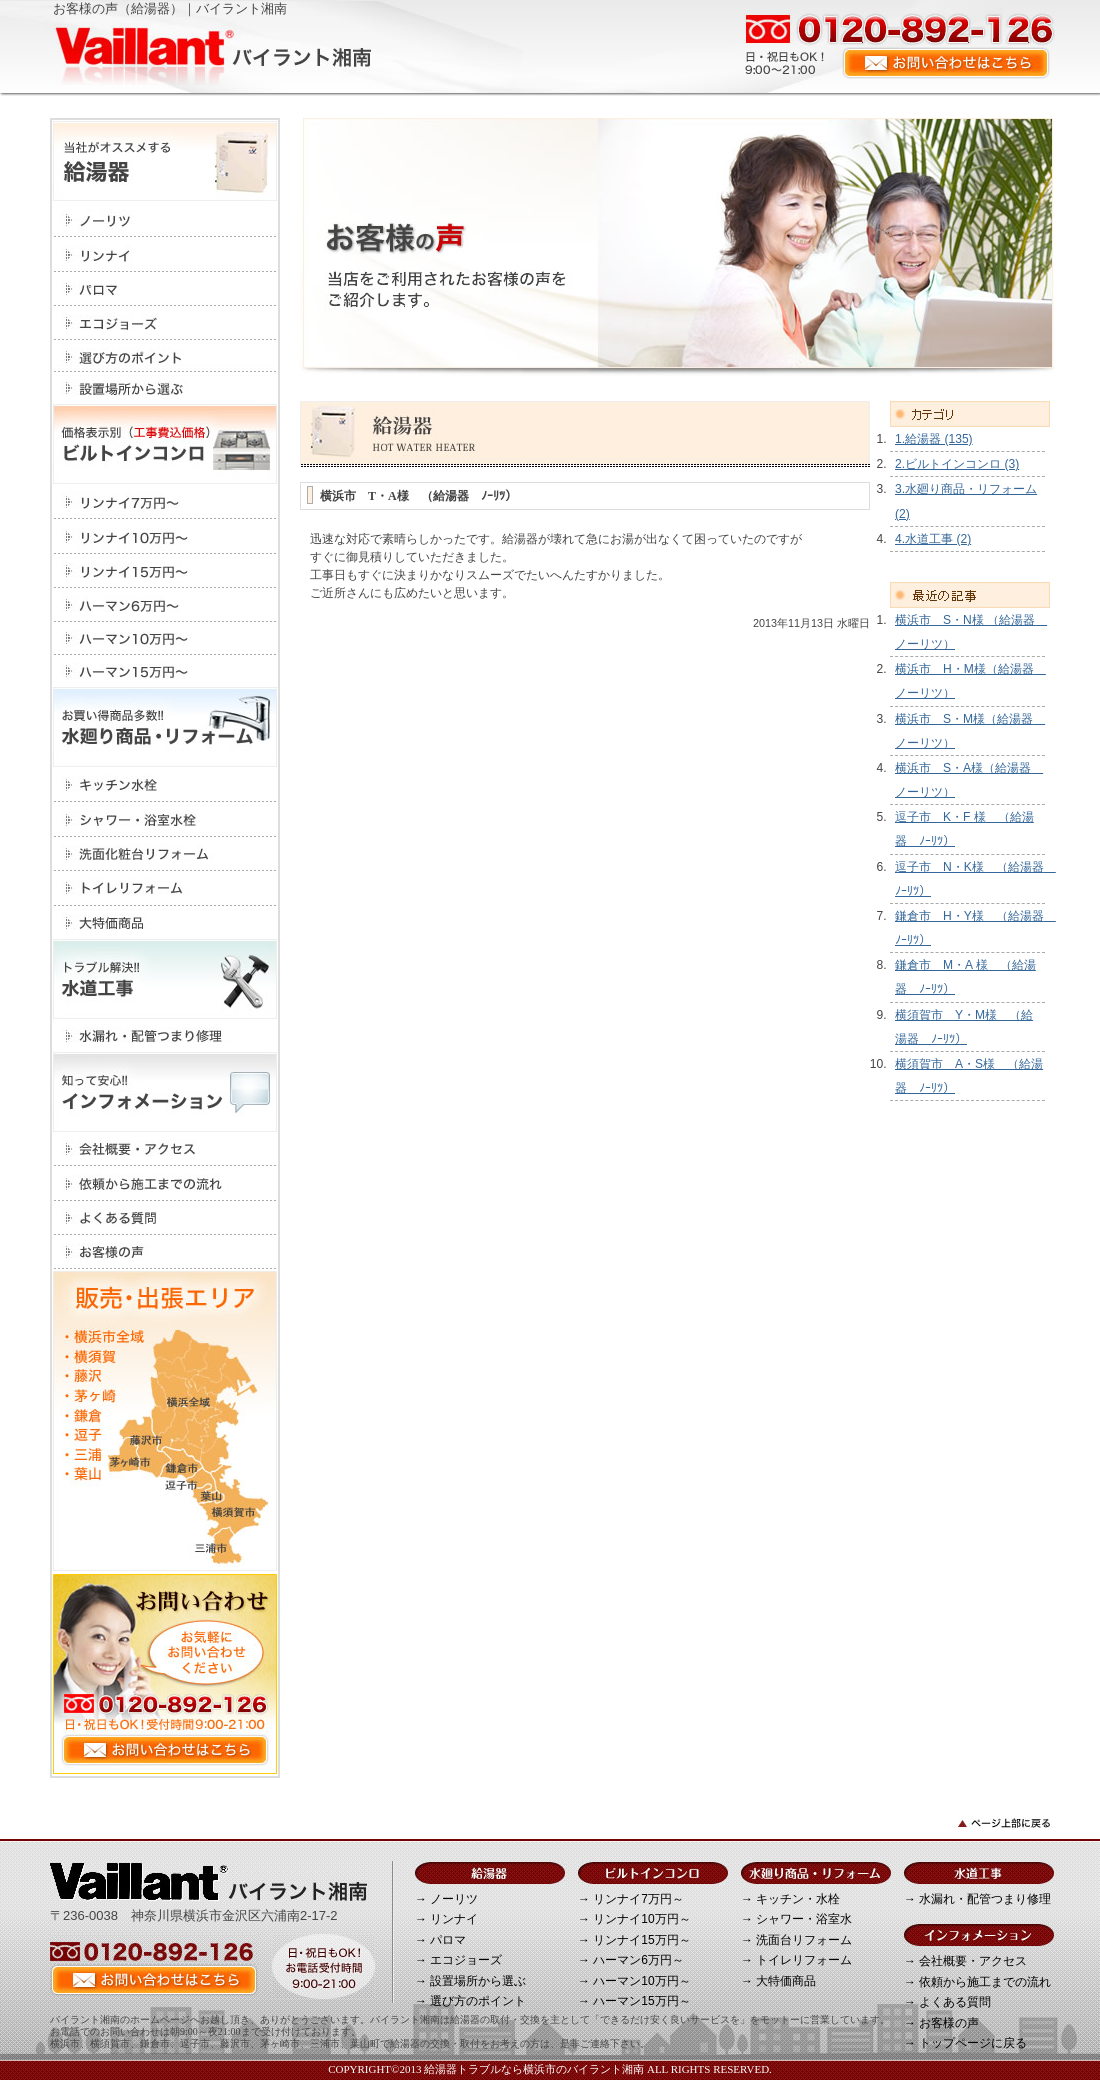 This screenshot has width=1100, height=2080. I want to click on → ハーマン6万円～, so click(631, 1960).